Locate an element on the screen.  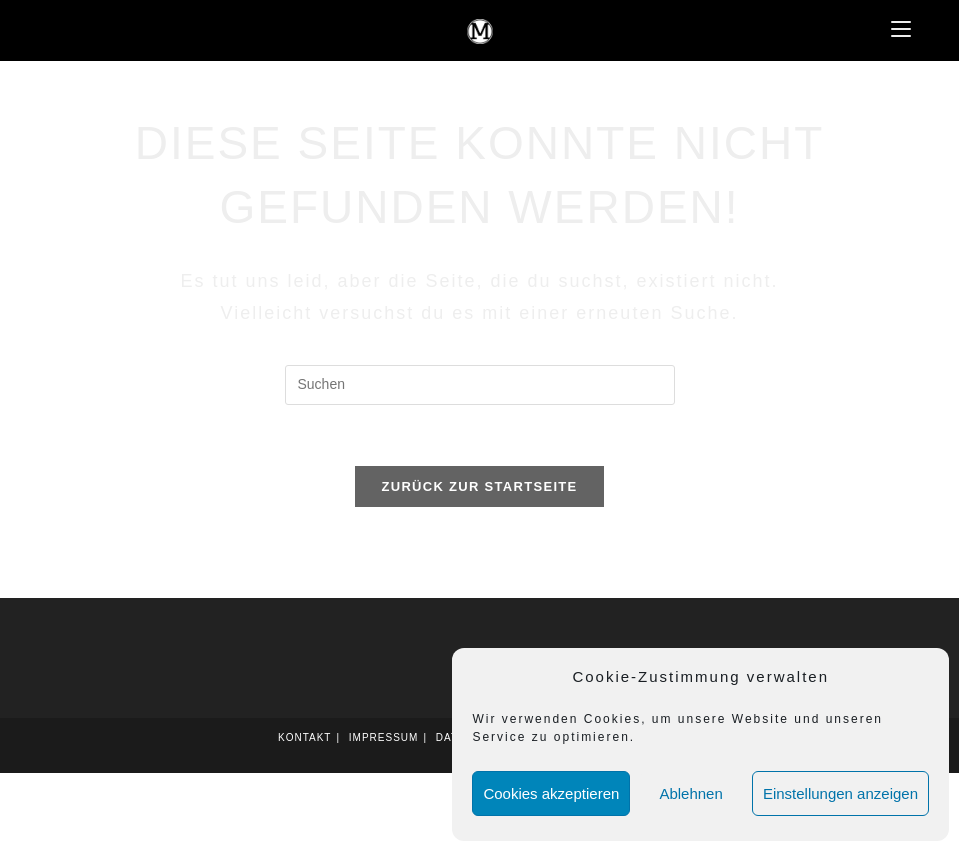
[Mobilmenü] is located at coordinates (901, 30).